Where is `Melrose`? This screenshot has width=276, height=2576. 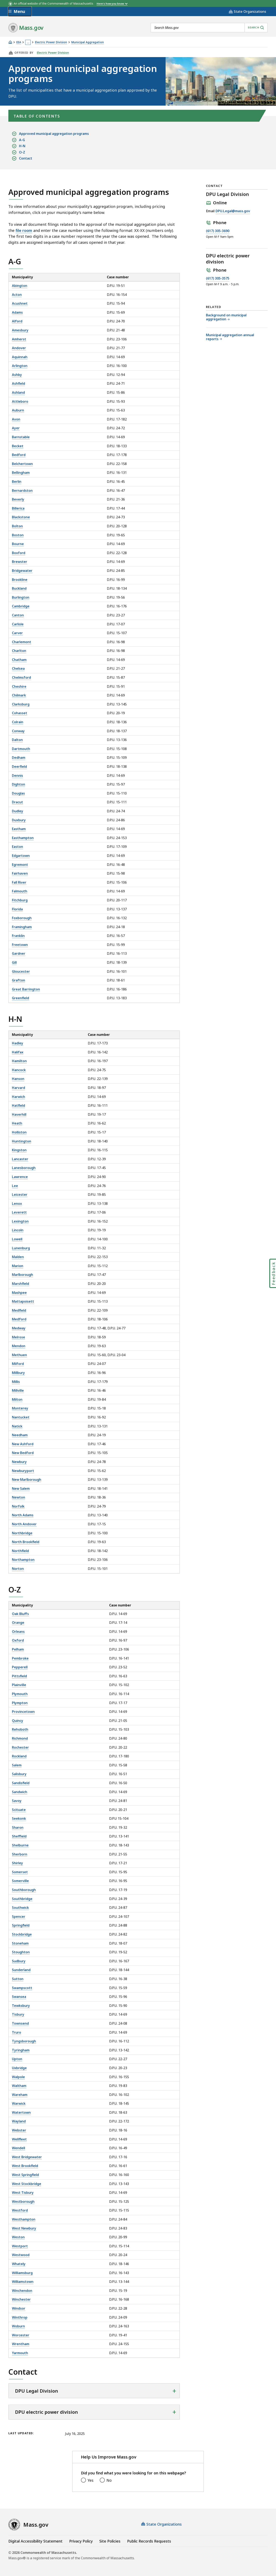
Melrose is located at coordinates (18, 1337).